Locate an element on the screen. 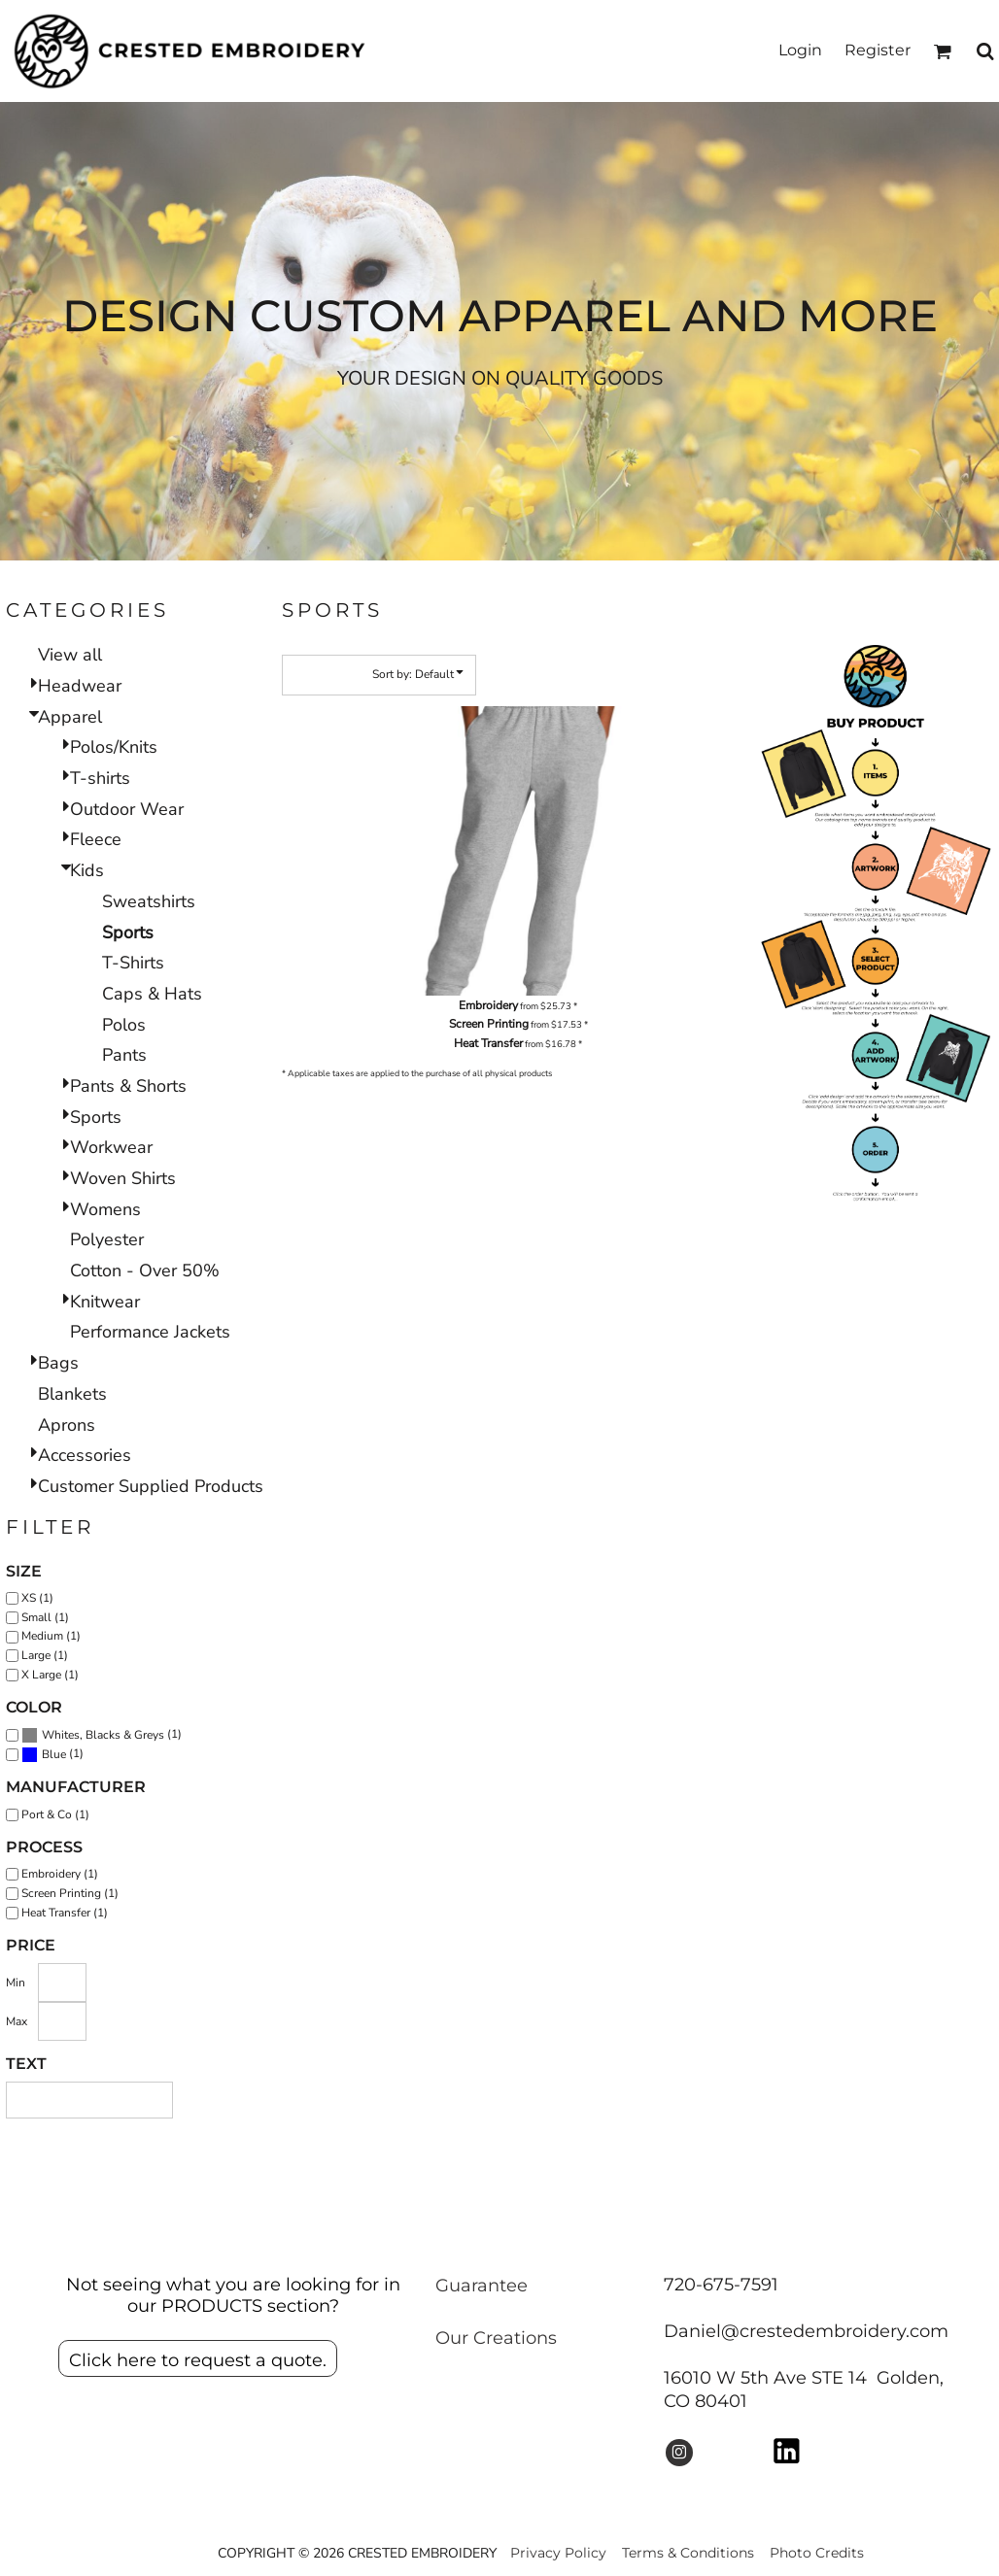 The image size is (999, 2576). Medium (1) is located at coordinates (51, 1636).